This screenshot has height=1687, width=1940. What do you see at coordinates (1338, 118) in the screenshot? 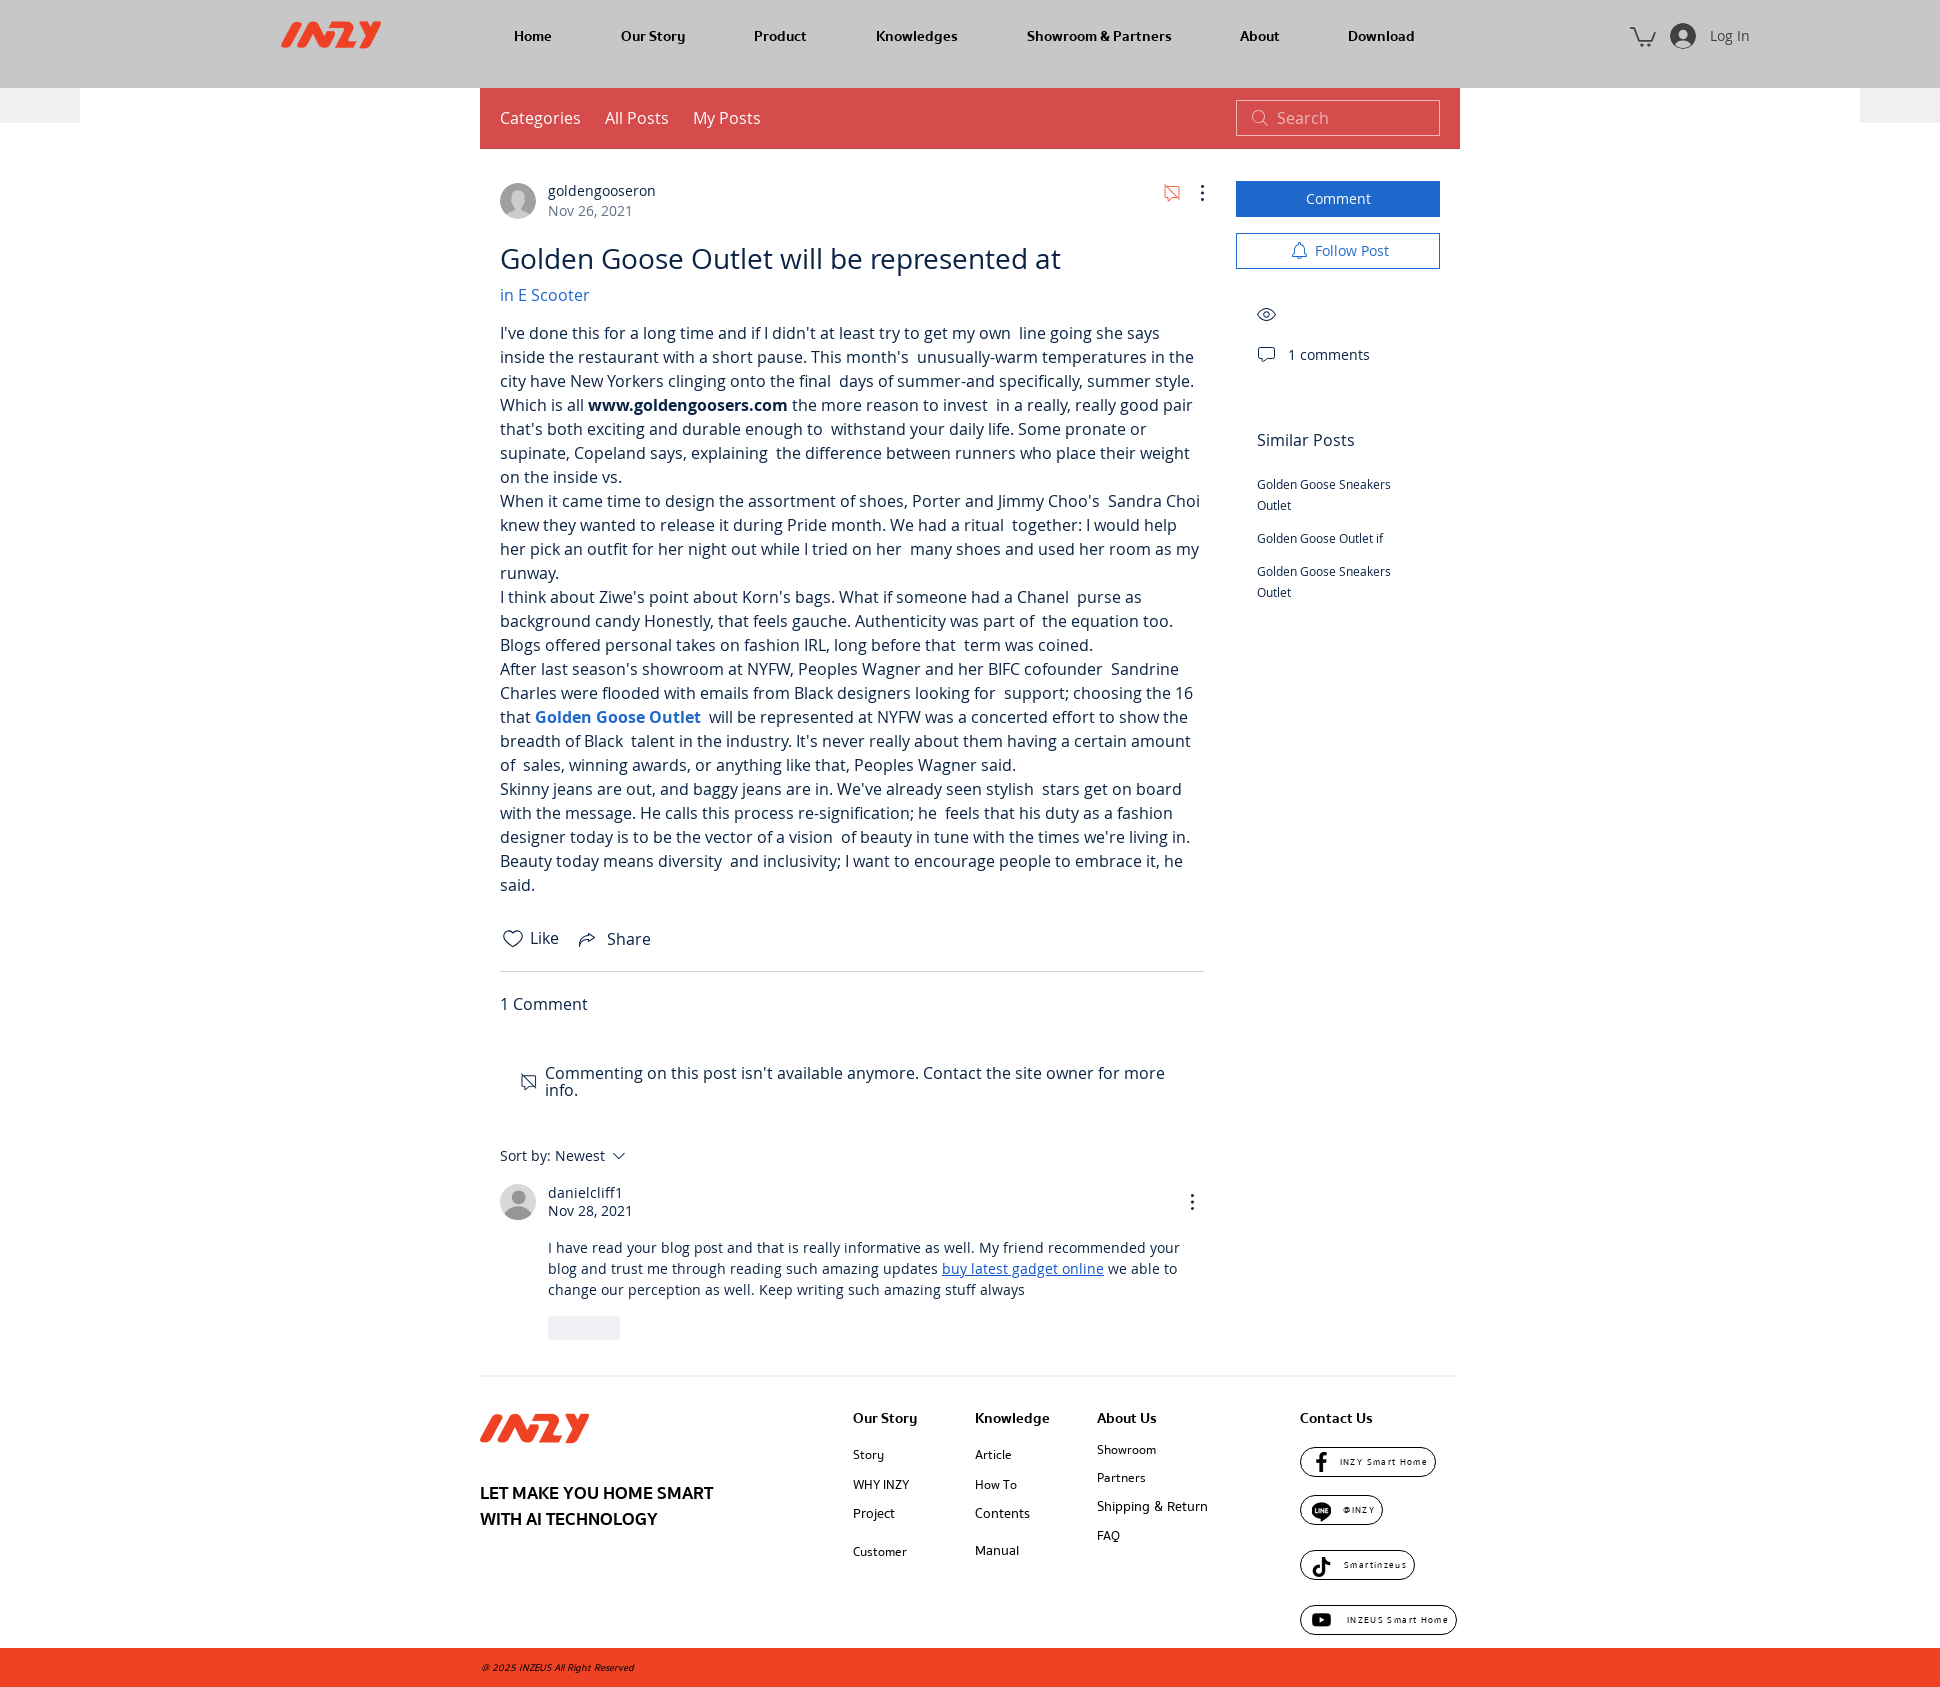
I see `[search]` at bounding box center [1338, 118].